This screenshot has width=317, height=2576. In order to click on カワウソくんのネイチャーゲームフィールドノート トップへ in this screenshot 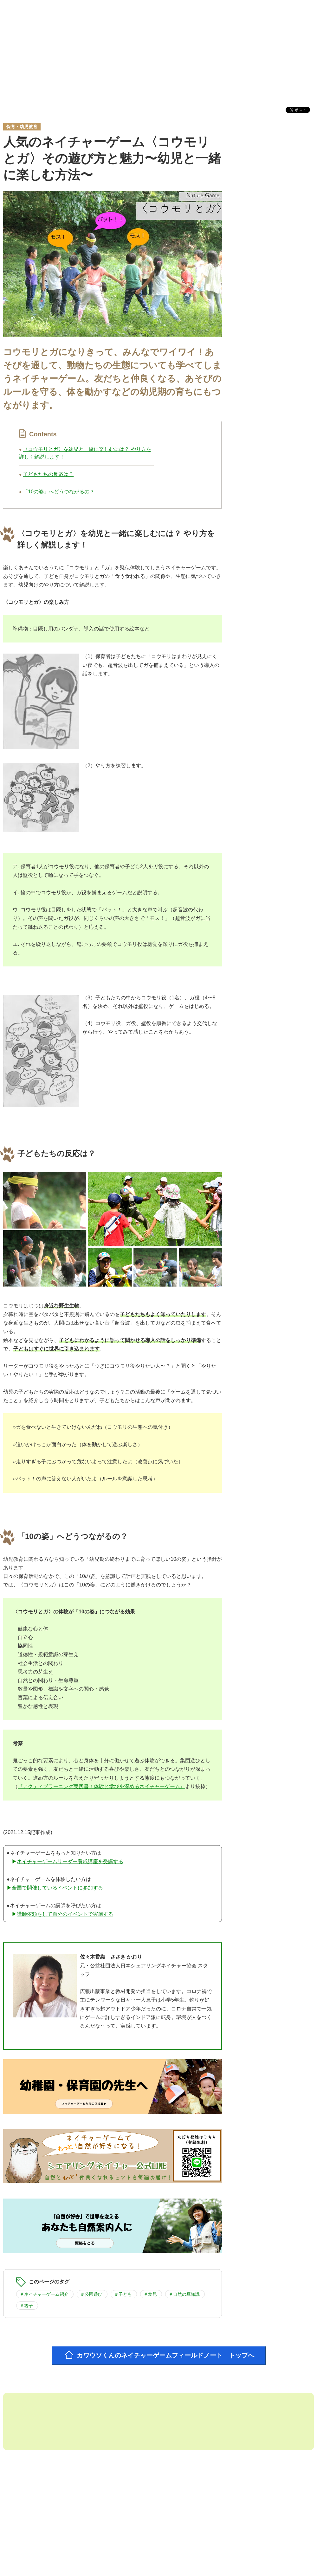, I will do `click(166, 2354)`.